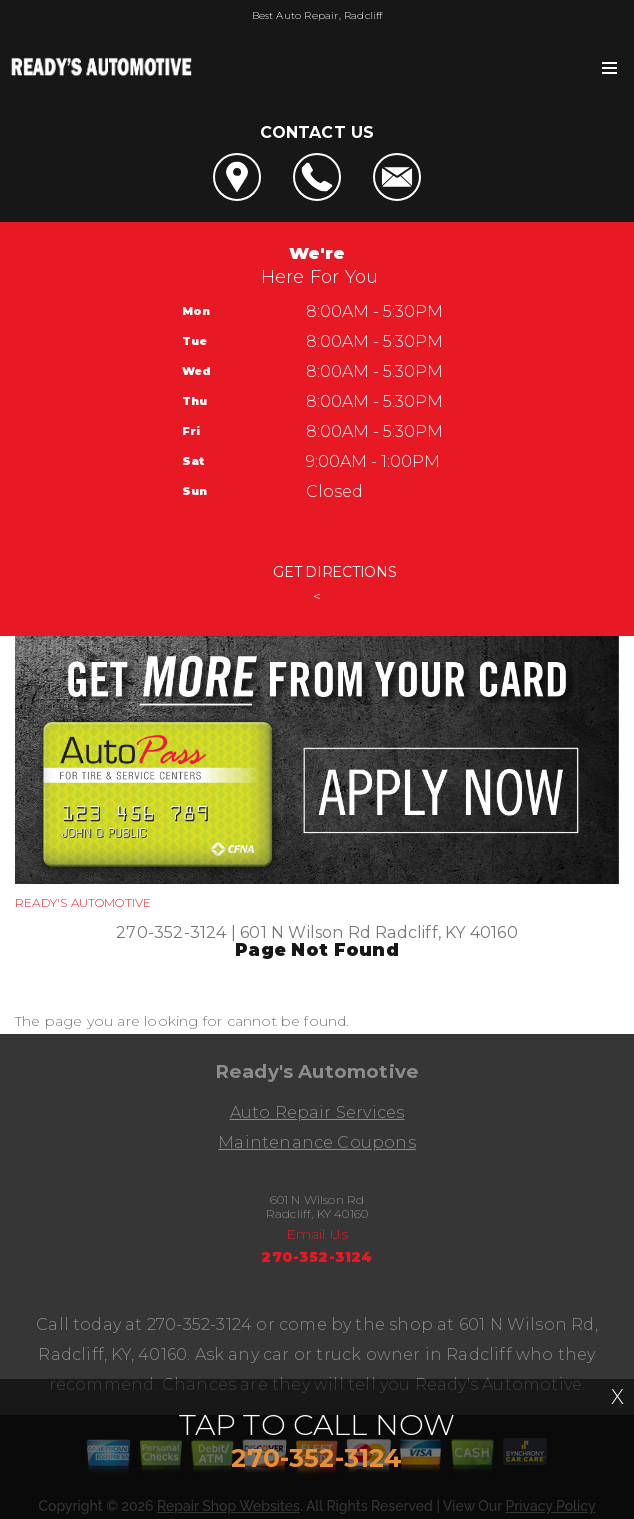 This screenshot has height=1519, width=634. Describe the element at coordinates (446, 932) in the screenshot. I see `Radcliff, KY 40160` at that location.